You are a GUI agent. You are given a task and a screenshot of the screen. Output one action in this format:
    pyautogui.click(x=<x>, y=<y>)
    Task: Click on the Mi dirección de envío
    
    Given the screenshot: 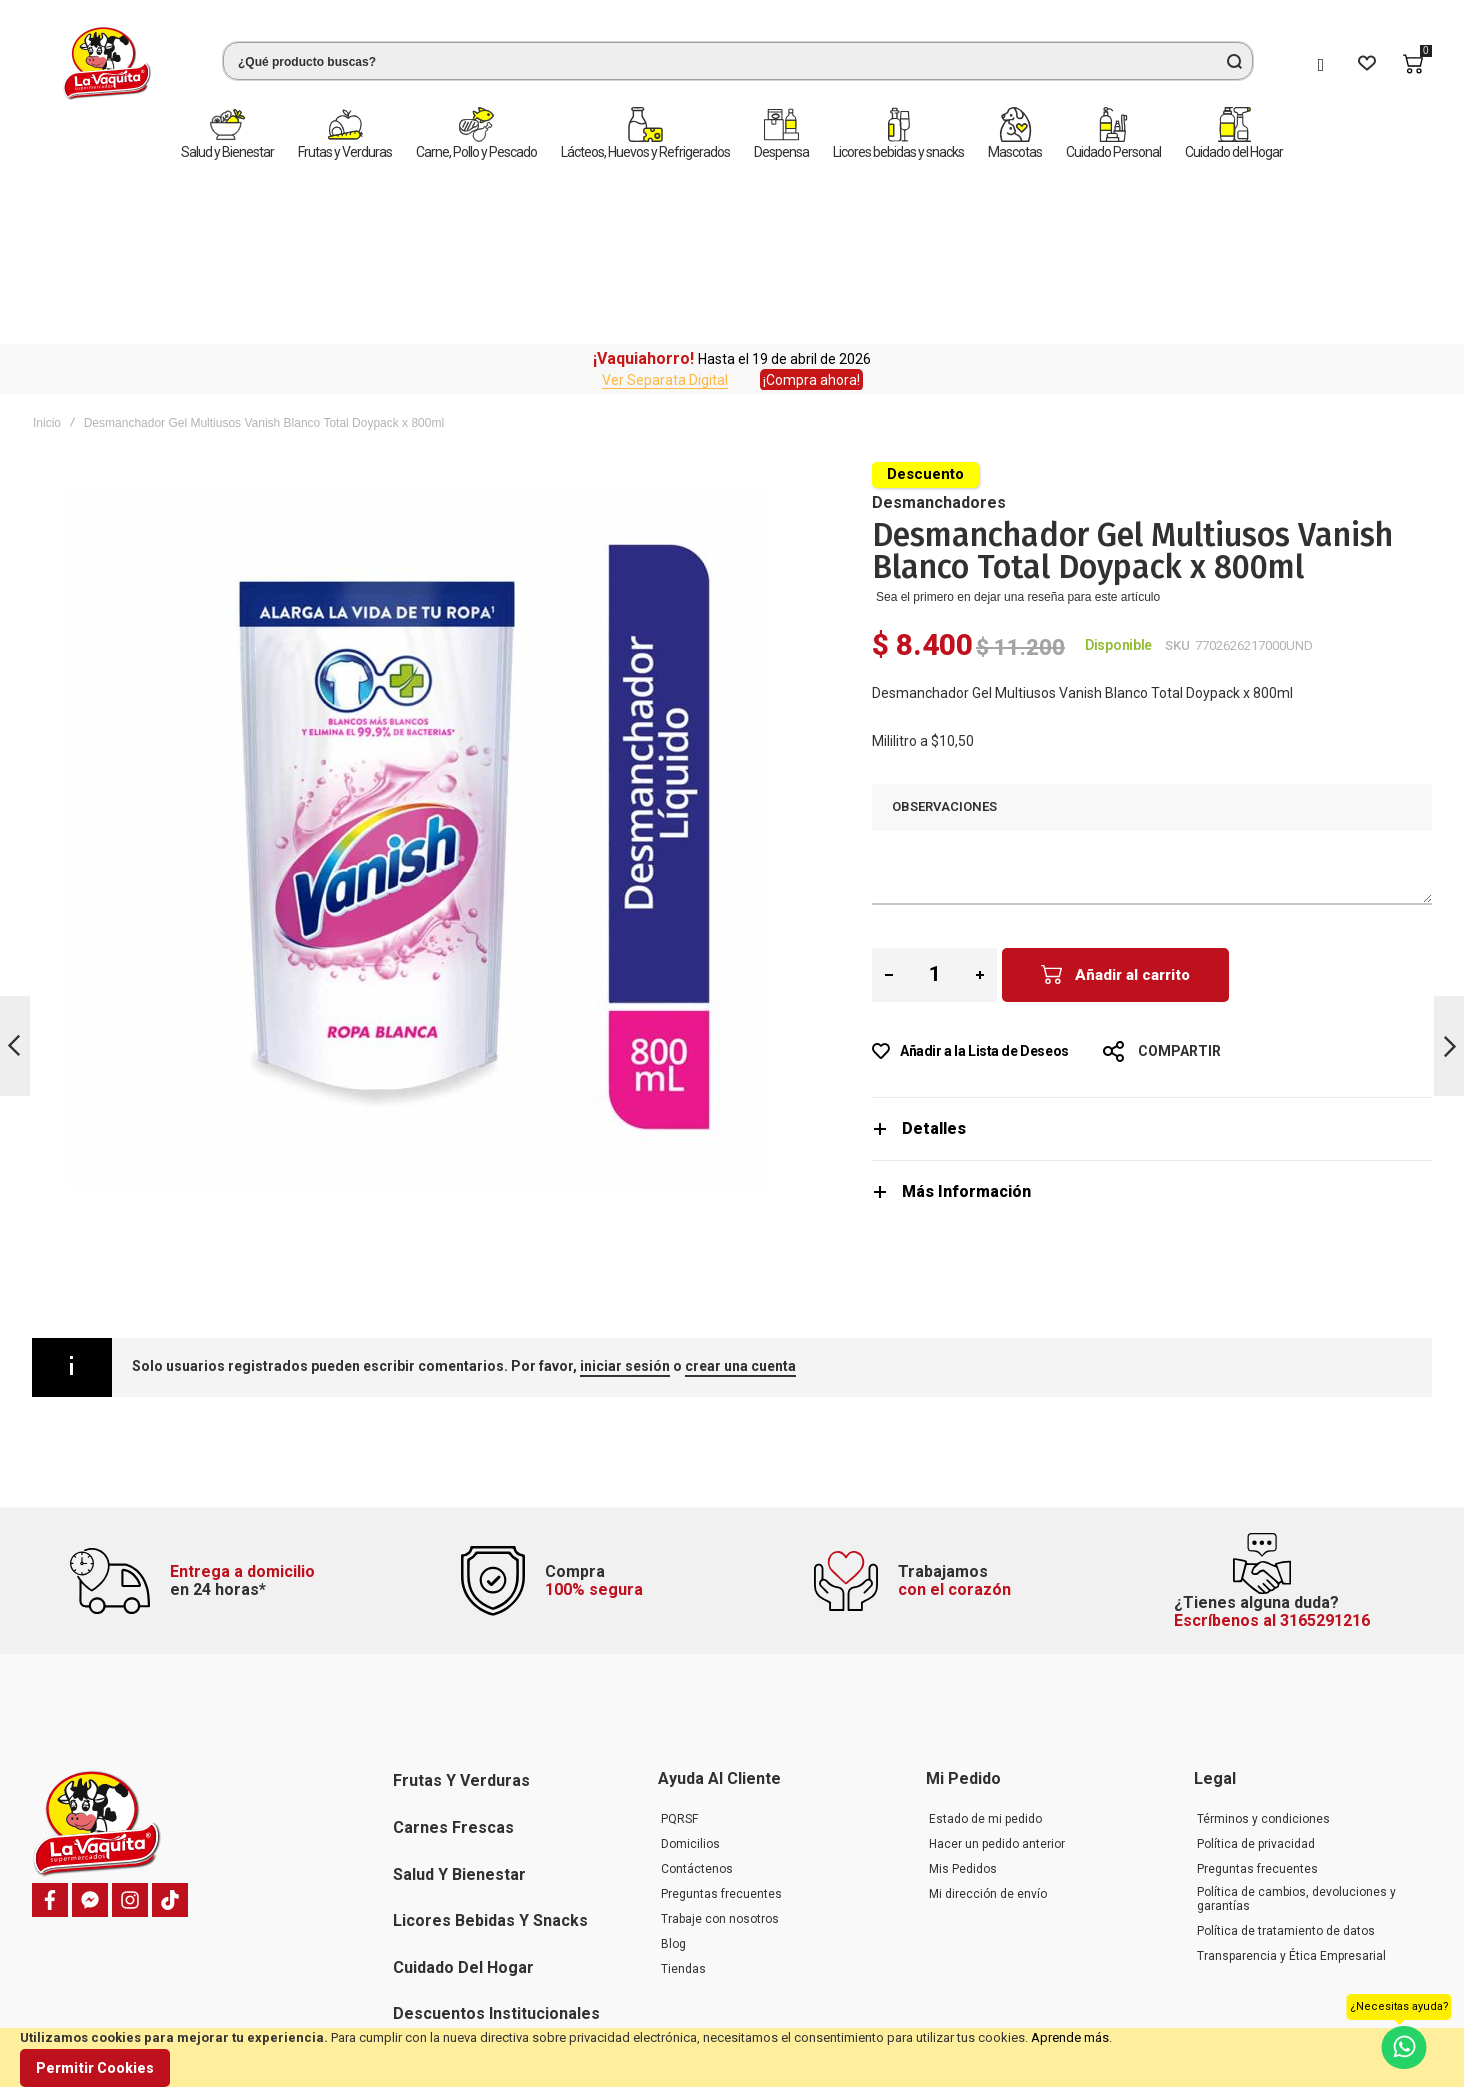 What is the action you would take?
    pyautogui.click(x=988, y=1737)
    